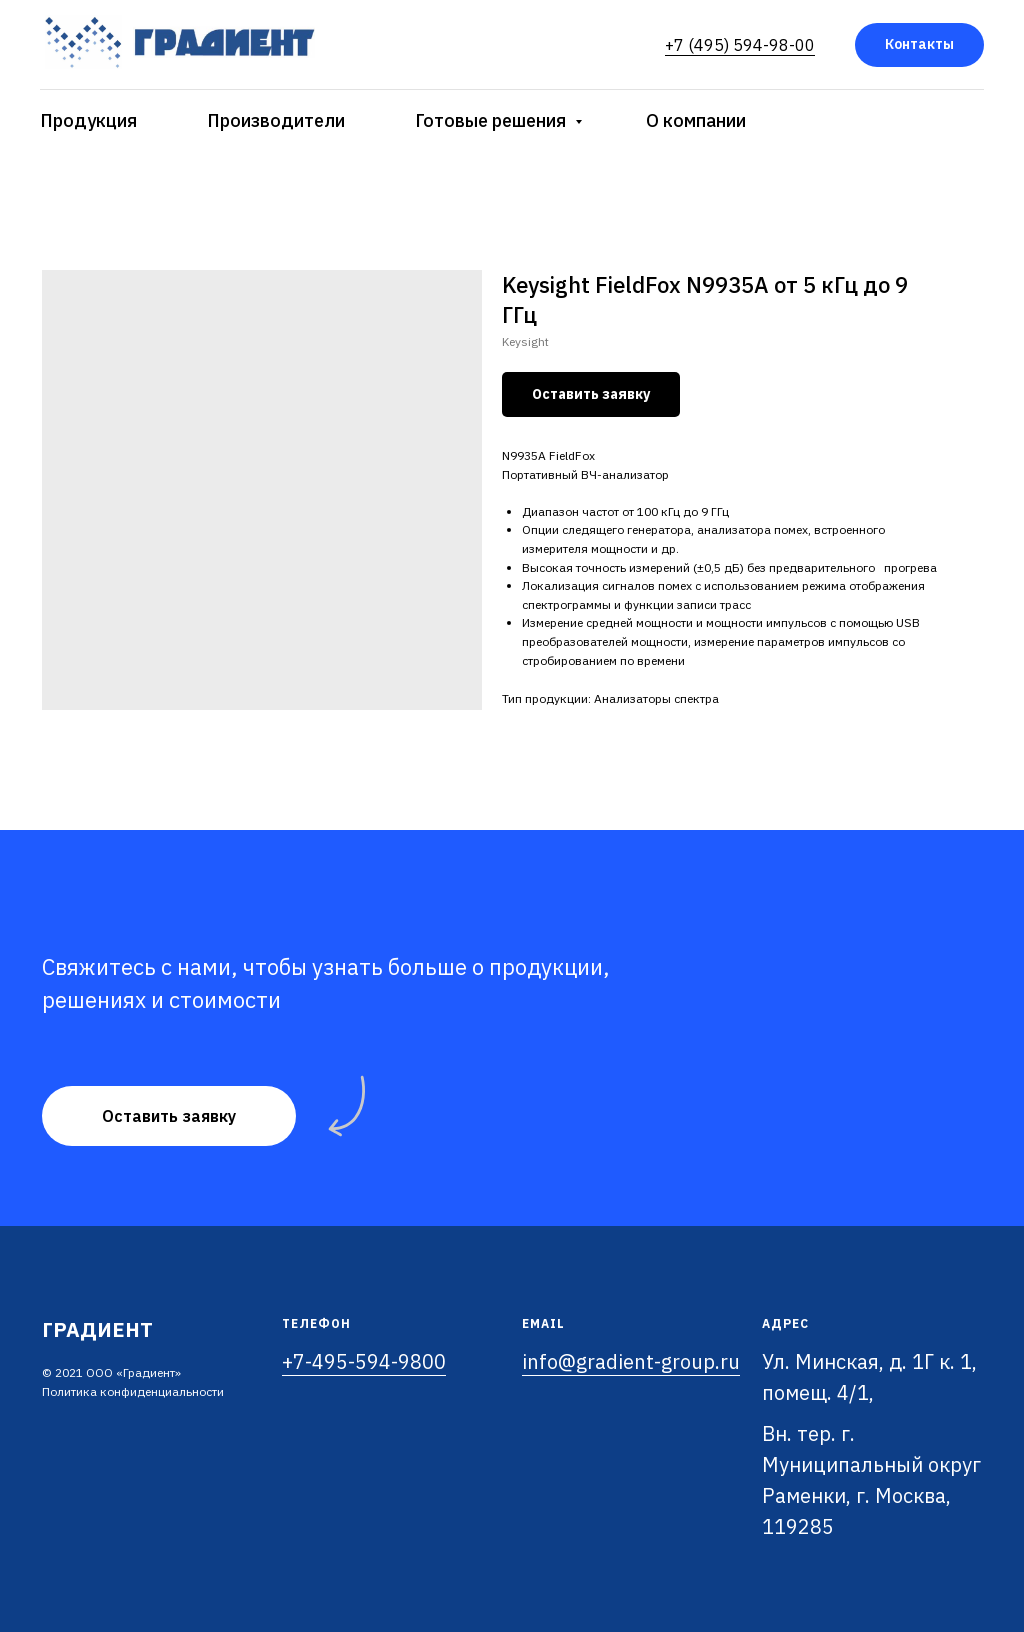  Describe the element at coordinates (740, 45) in the screenshot. I see `+7 (495) 594-98-00` at that location.